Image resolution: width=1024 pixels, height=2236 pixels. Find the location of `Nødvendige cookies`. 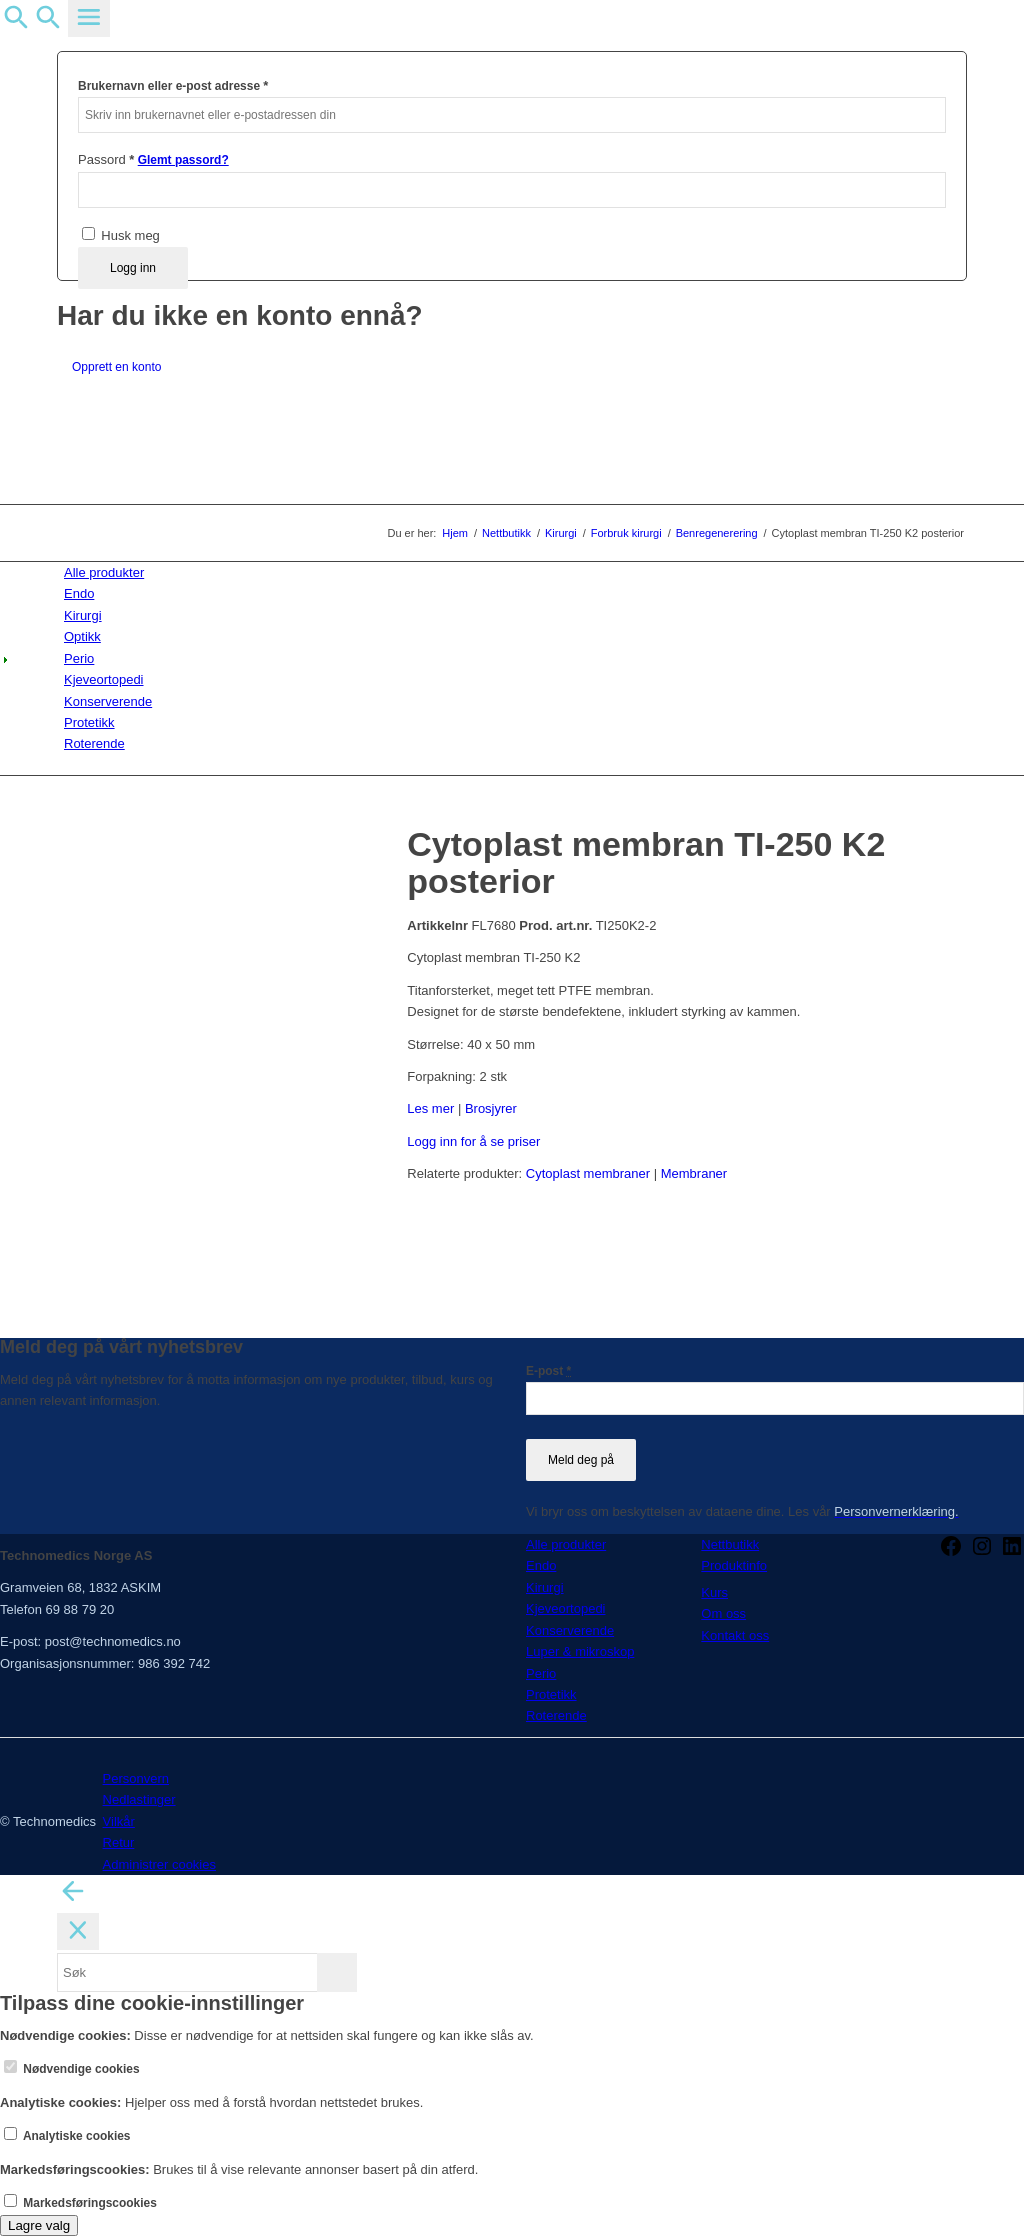

Nødvendige cookies is located at coordinates (72, 2069).